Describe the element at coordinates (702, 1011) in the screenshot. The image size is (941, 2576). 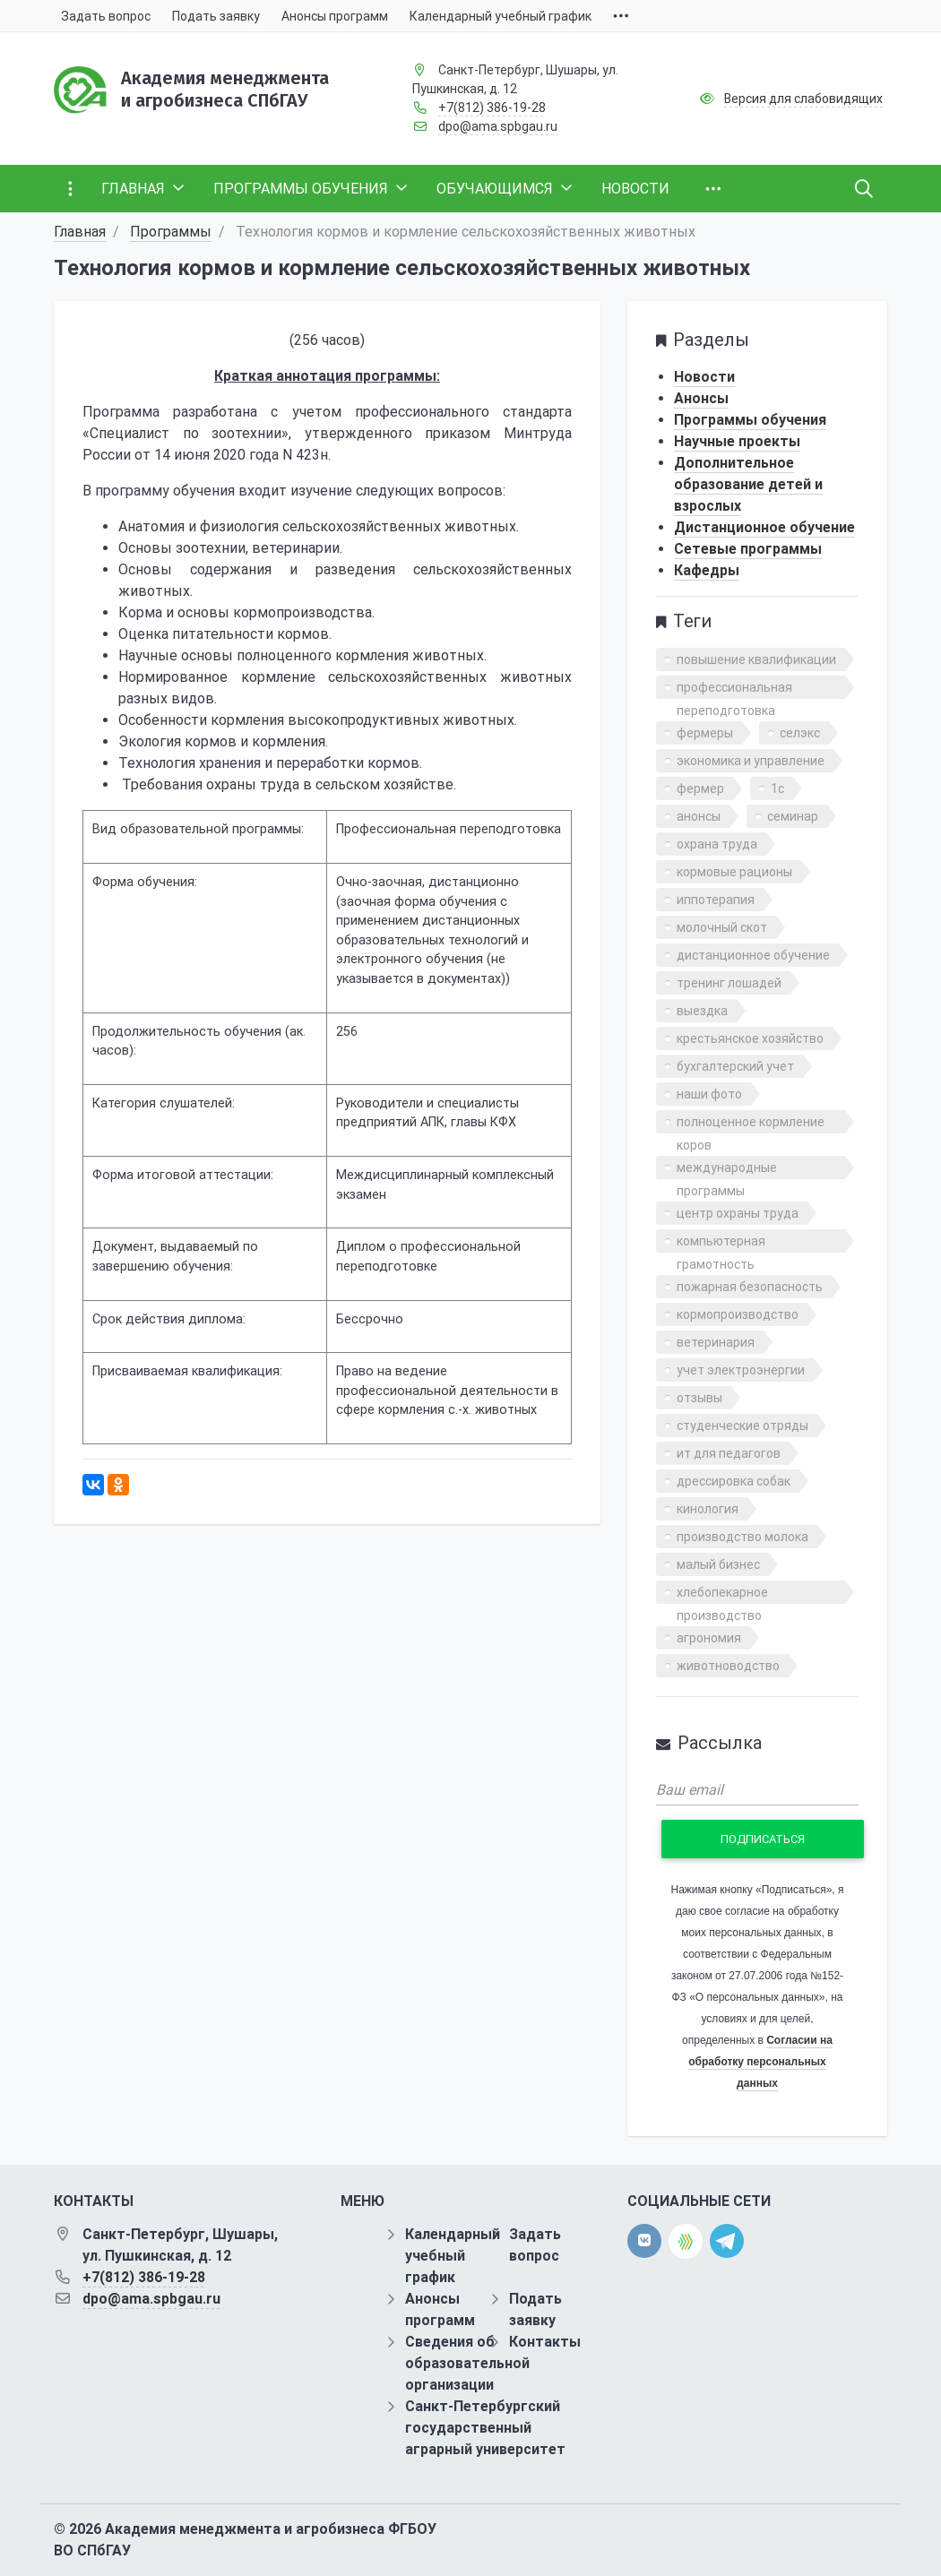
I see `выездка` at that location.